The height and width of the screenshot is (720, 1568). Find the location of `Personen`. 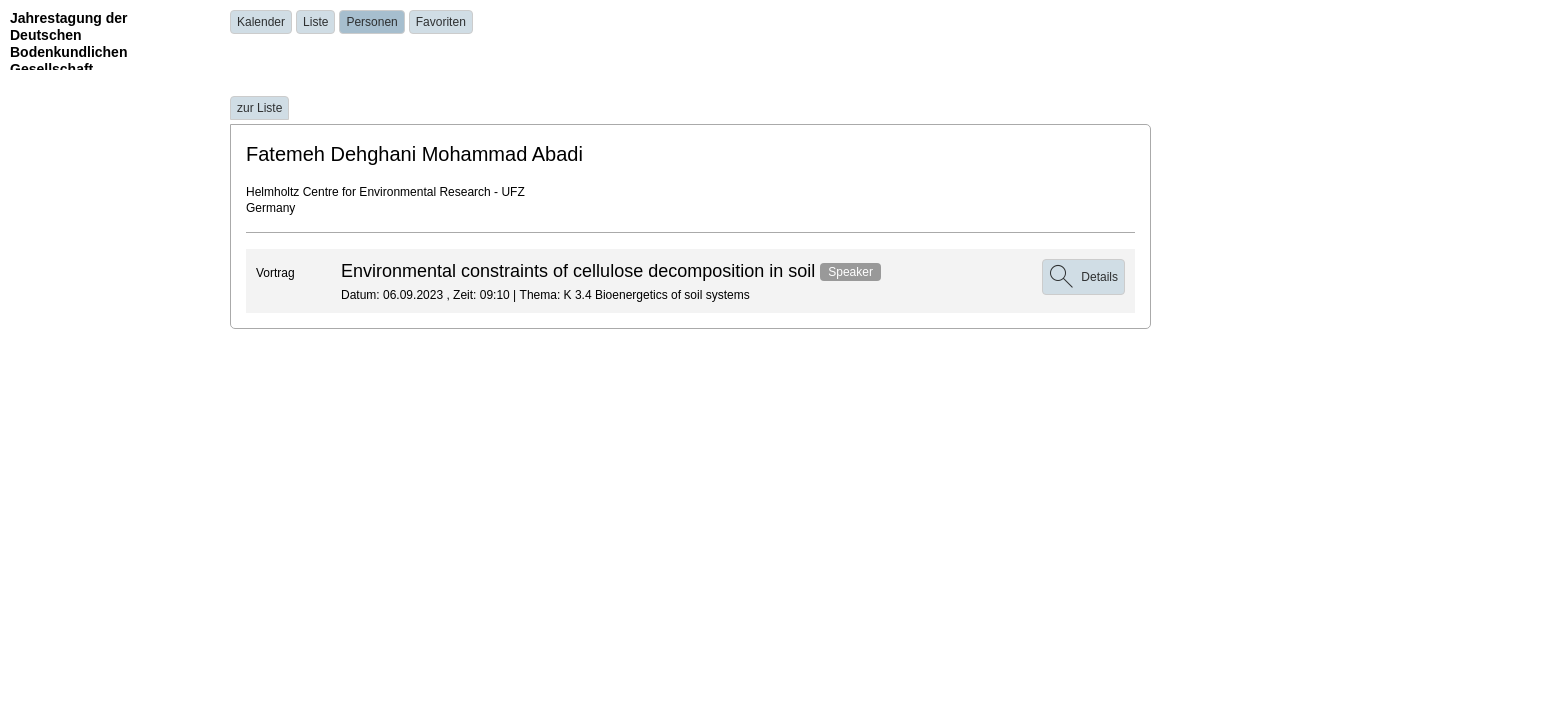

Personen is located at coordinates (371, 22).